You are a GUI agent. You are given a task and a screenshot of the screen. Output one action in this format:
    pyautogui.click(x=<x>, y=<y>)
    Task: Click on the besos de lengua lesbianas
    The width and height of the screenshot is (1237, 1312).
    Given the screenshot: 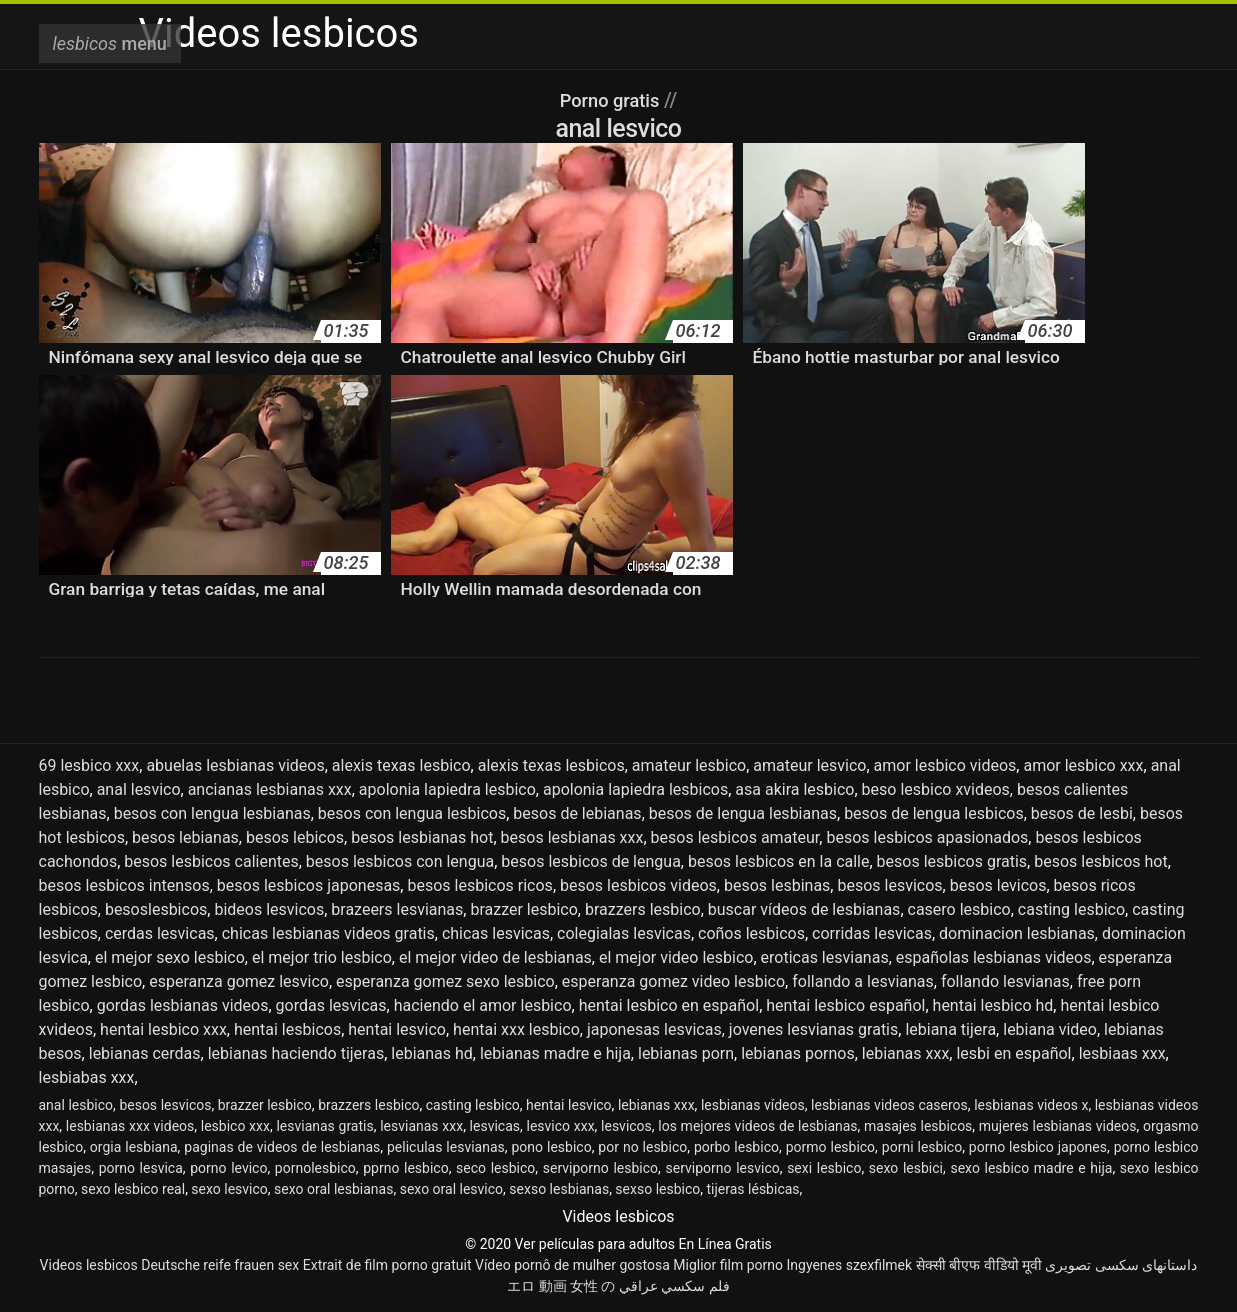 What is the action you would take?
    pyautogui.click(x=743, y=813)
    